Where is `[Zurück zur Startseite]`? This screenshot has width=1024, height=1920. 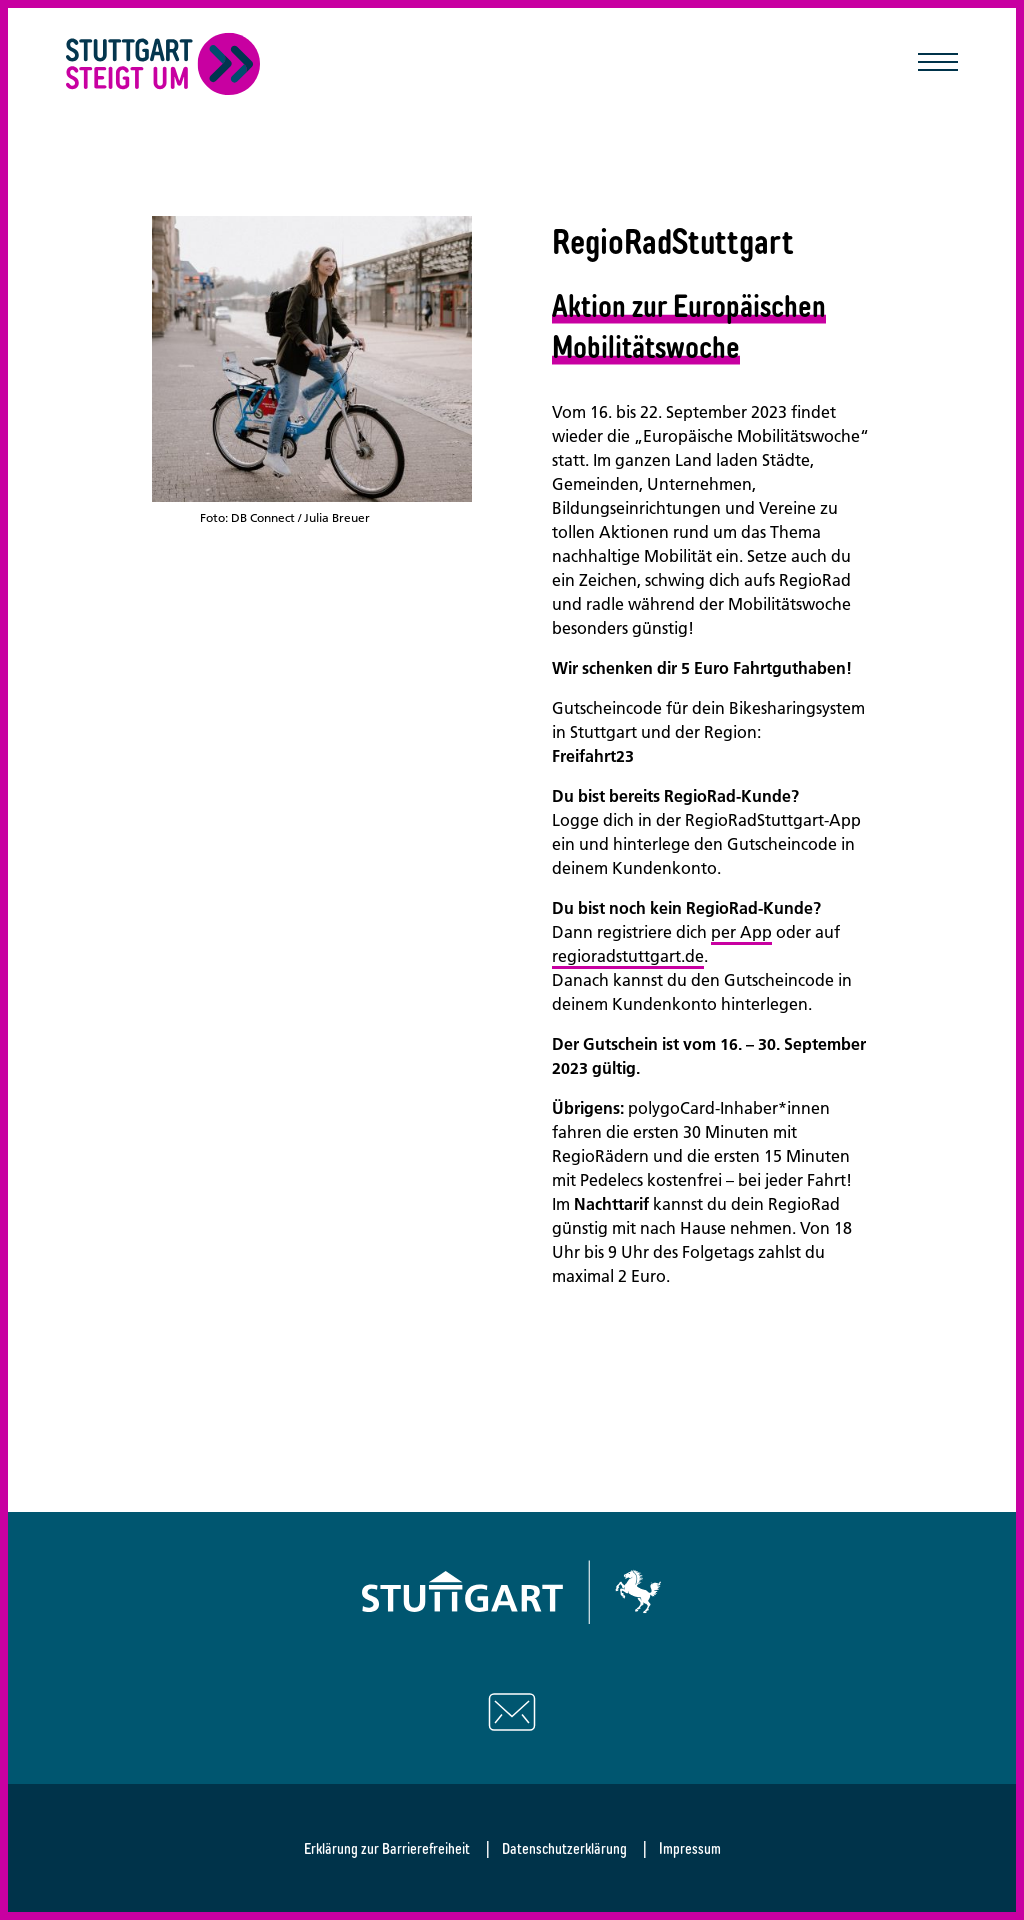 [Zurück zur Startseite] is located at coordinates (163, 64).